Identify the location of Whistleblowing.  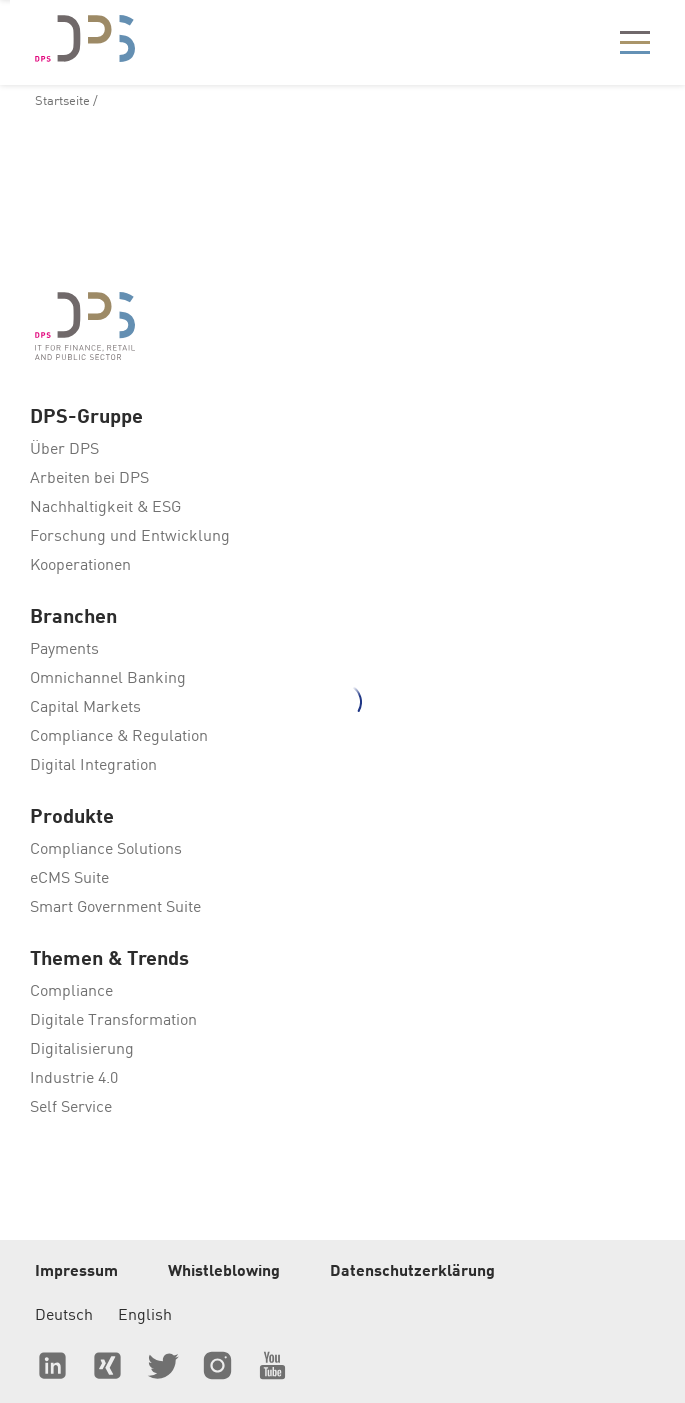
(224, 1272).